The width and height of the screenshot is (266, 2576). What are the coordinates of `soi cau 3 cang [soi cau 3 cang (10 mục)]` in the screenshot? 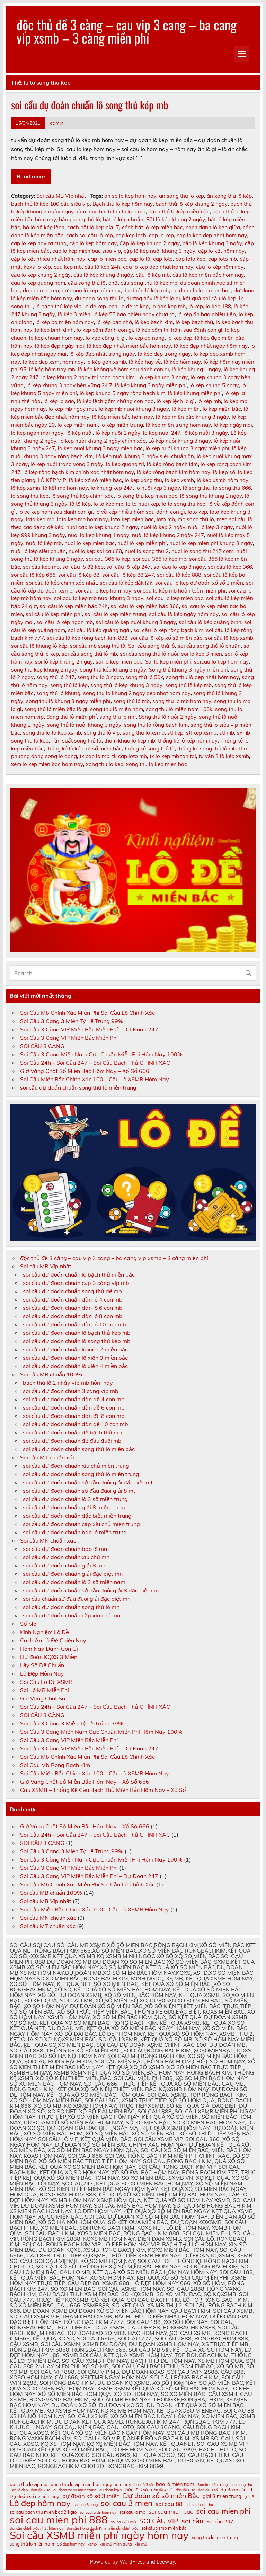 It's located at (86, 2505).